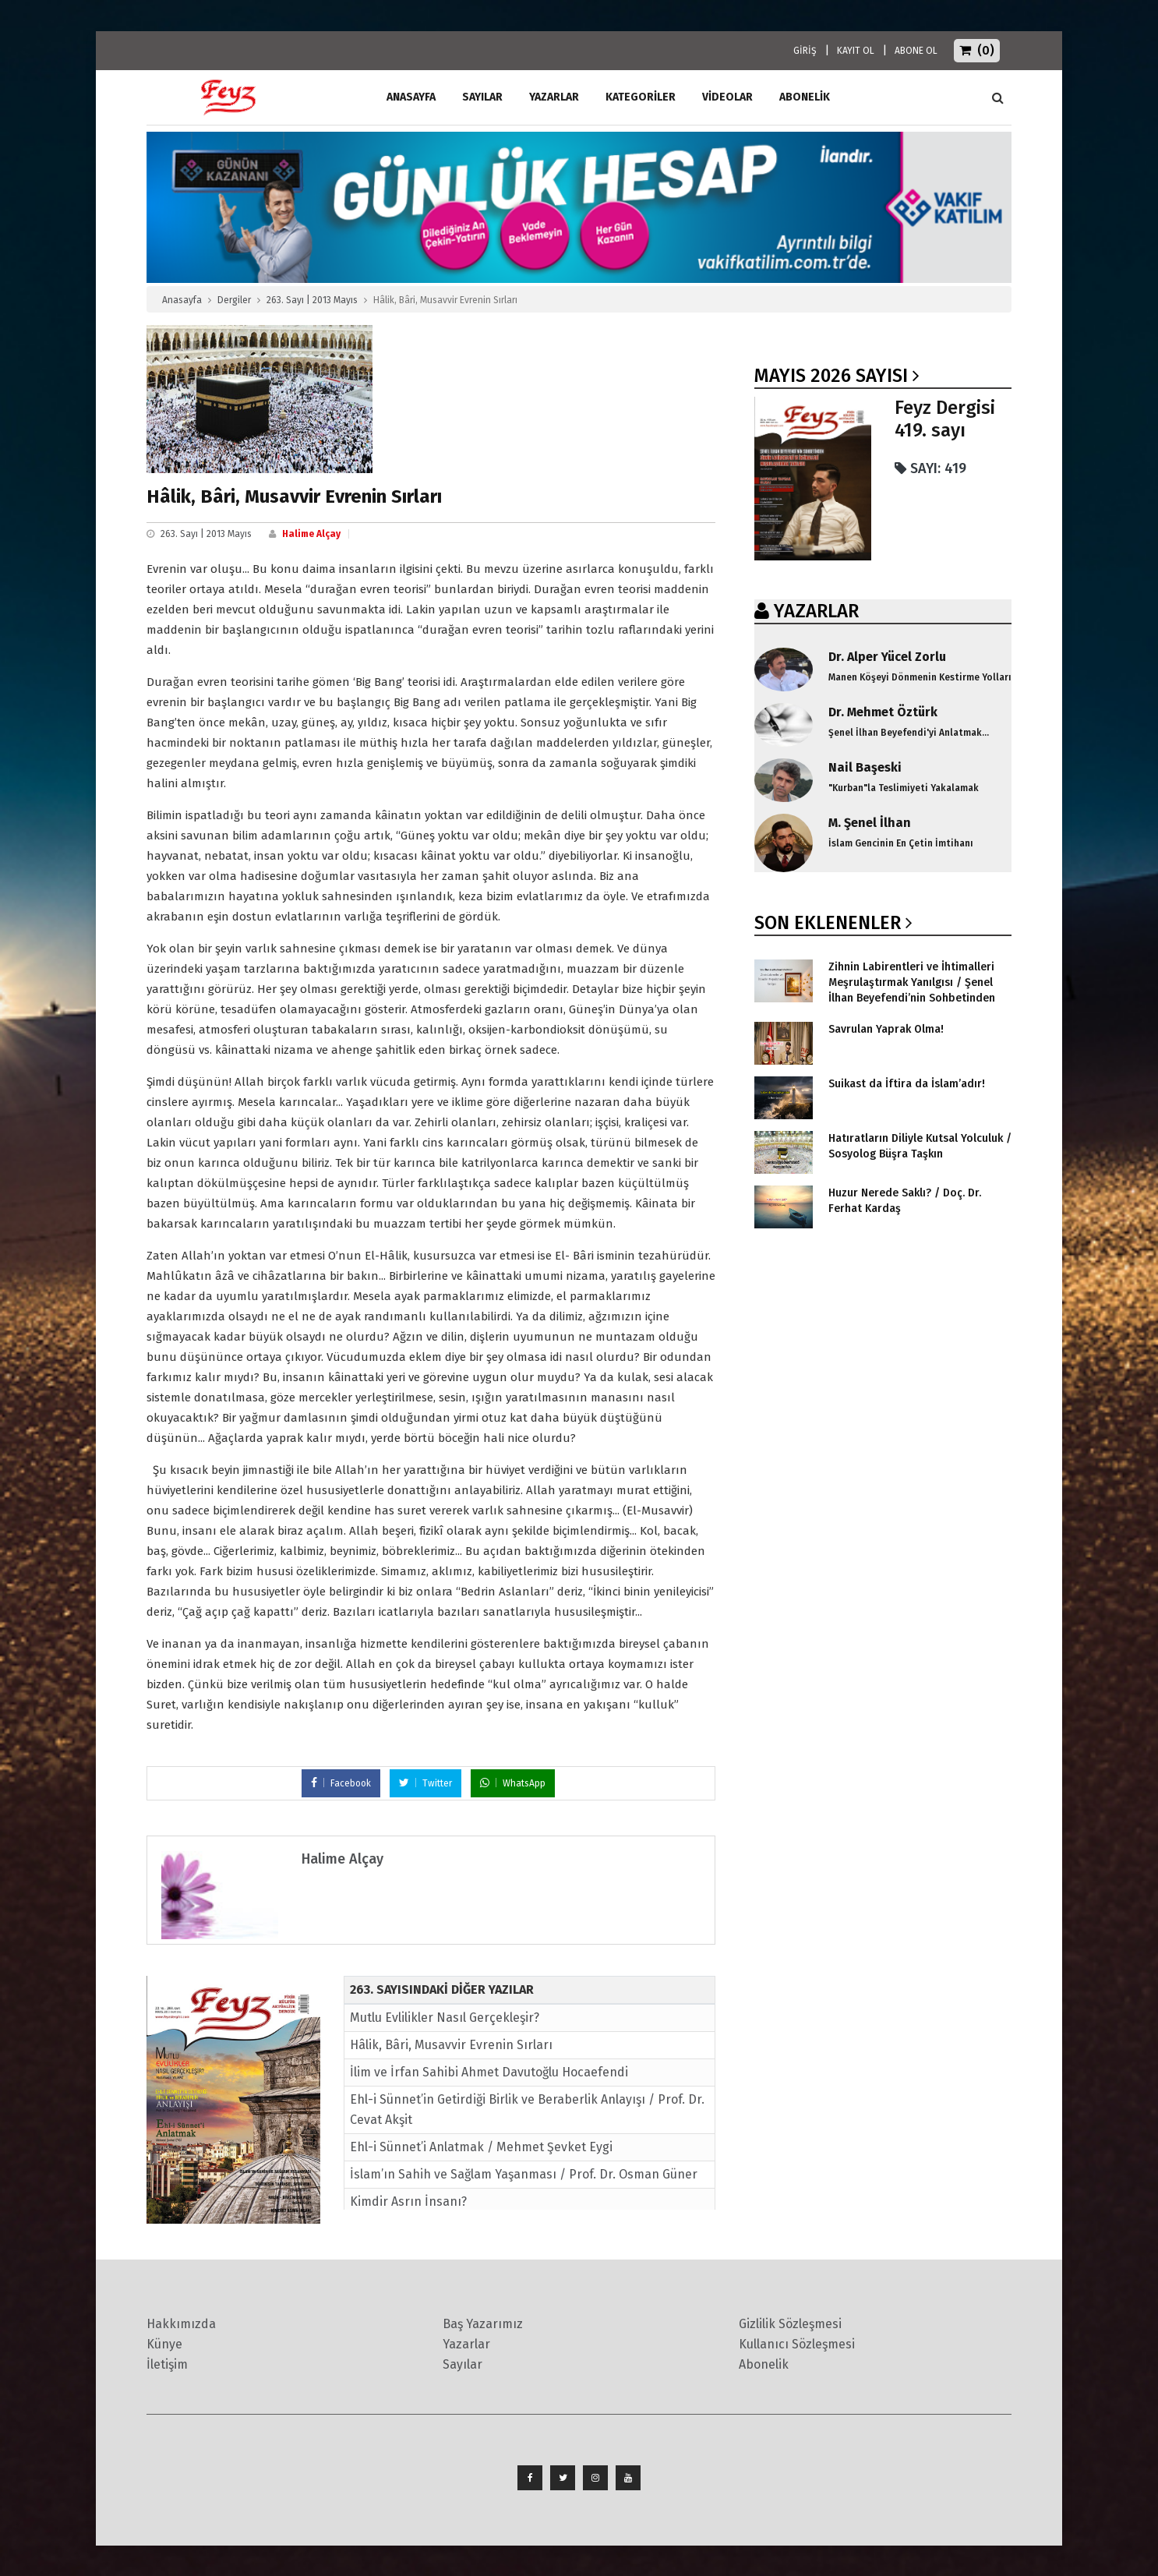  What do you see at coordinates (903, 788) in the screenshot?
I see `"Kurban"la Teslimiyeti Yakalamak` at bounding box center [903, 788].